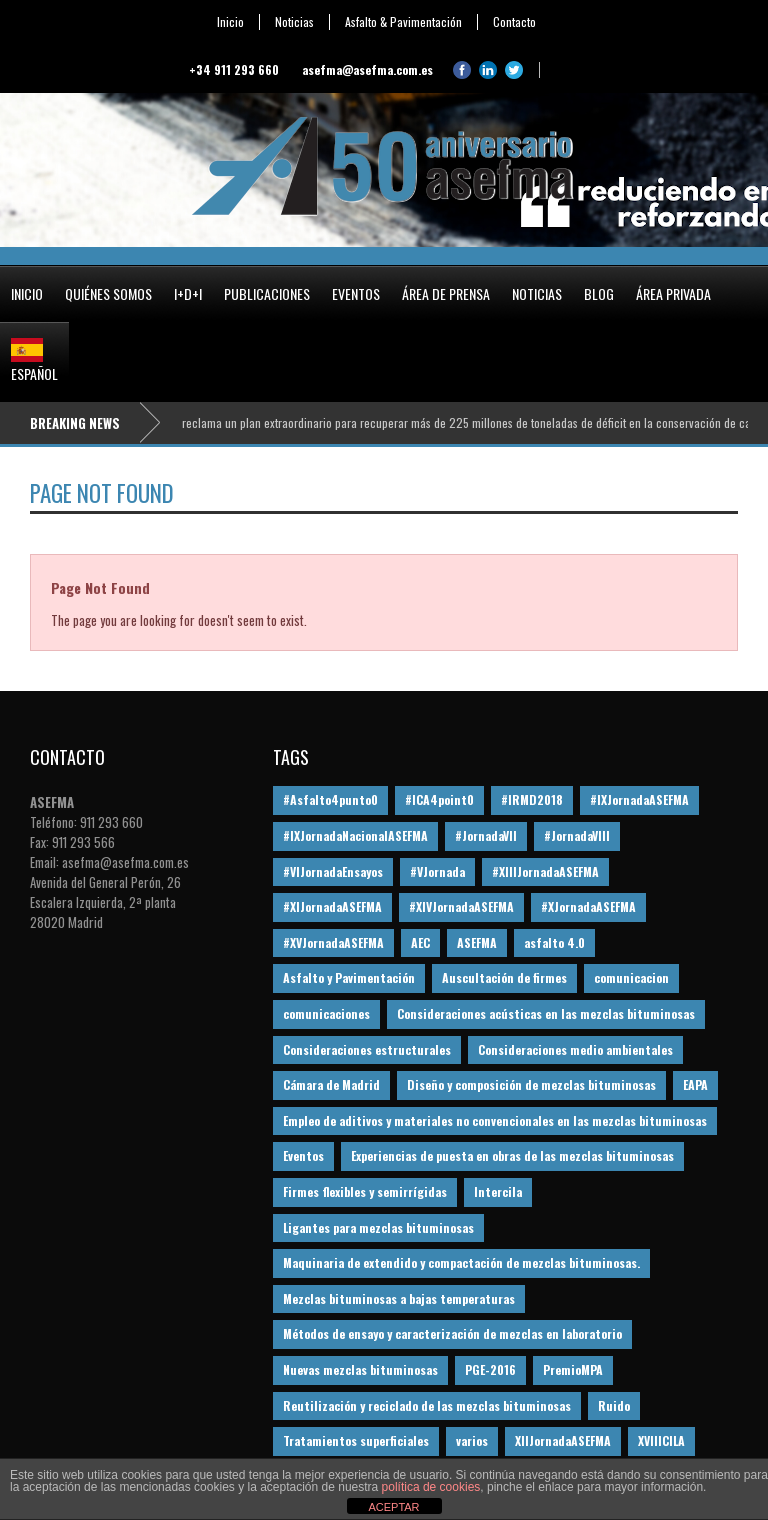  I want to click on PremioMPA [PremioMPA (45 elementos)], so click(573, 1369).